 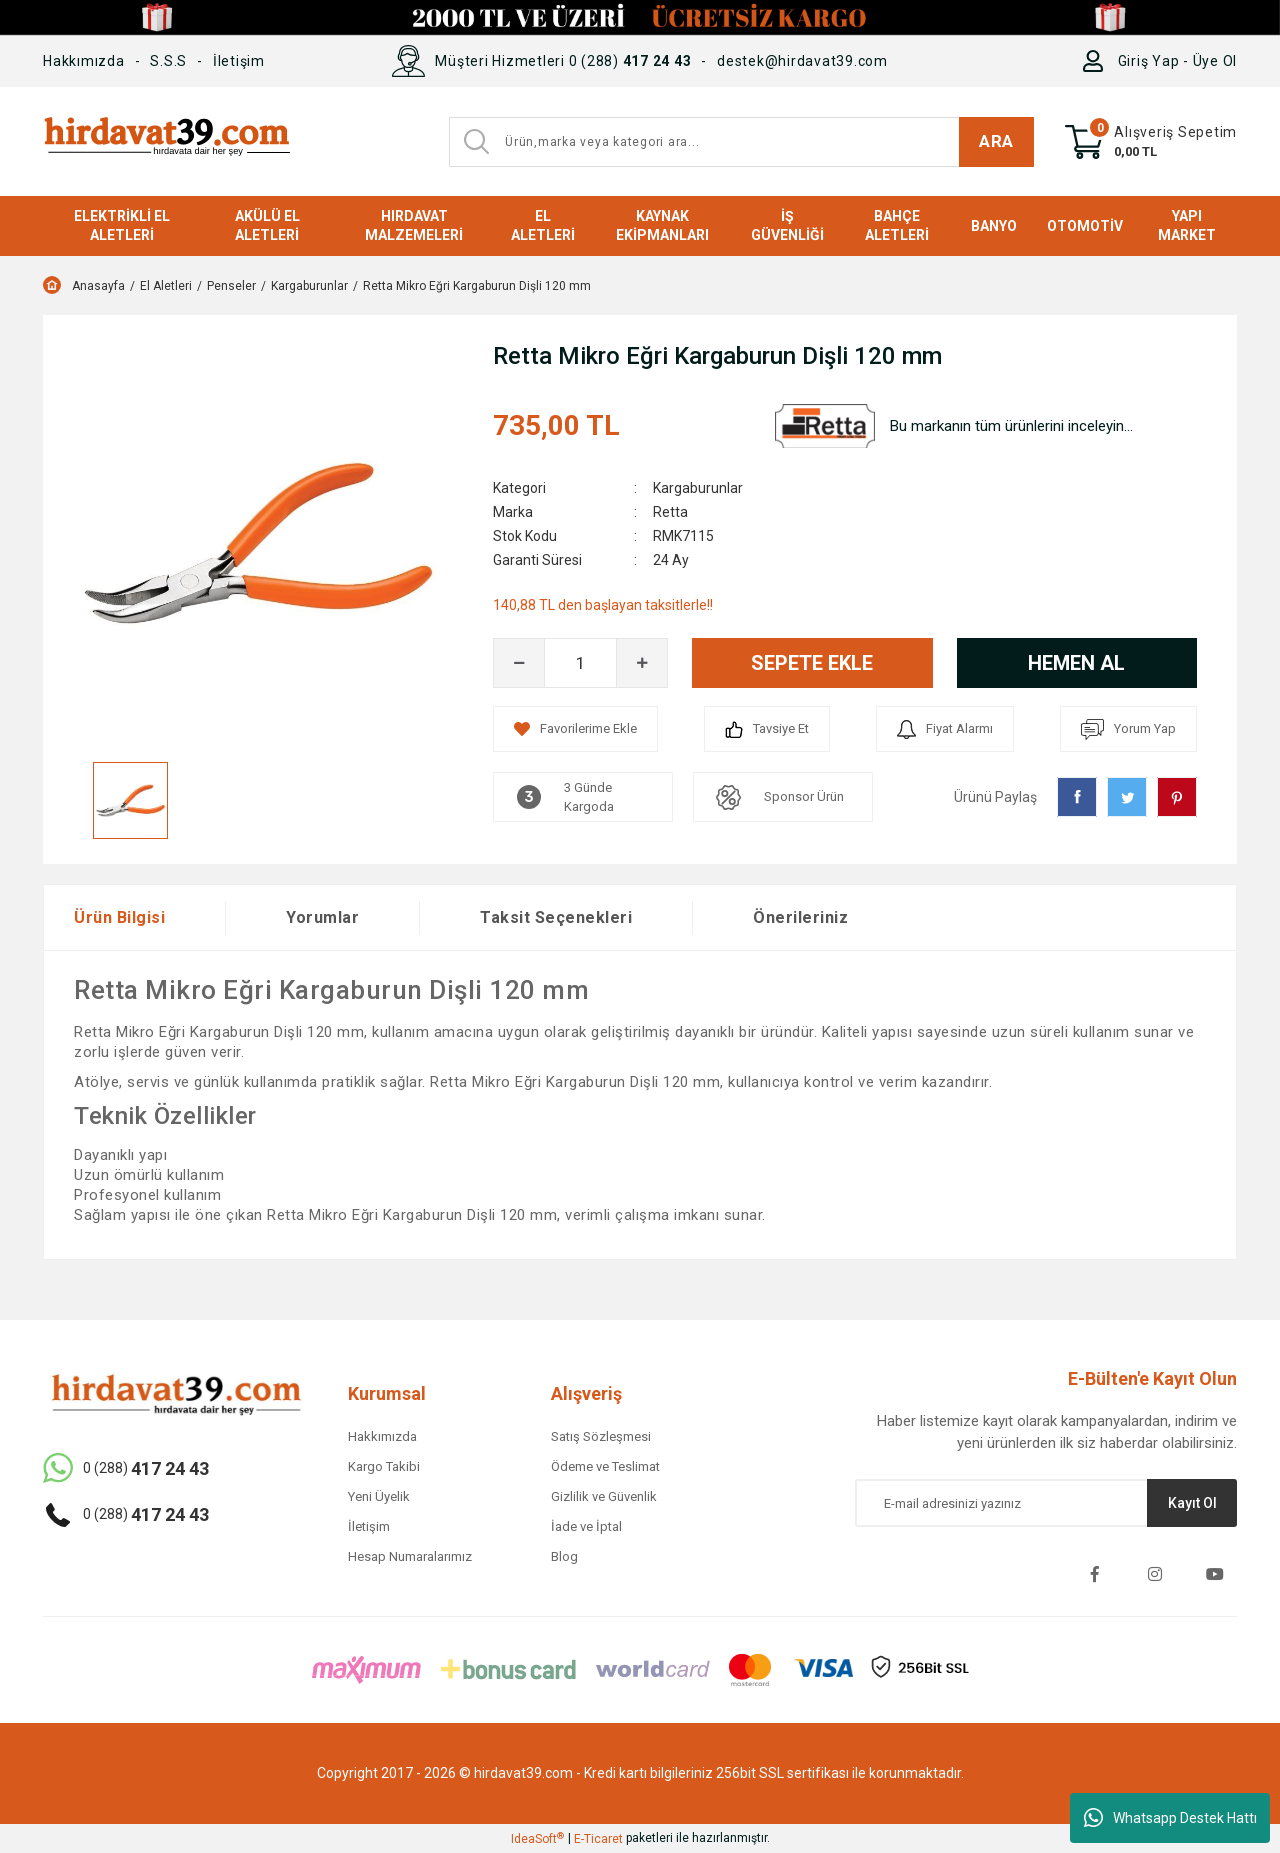 What do you see at coordinates (322, 917) in the screenshot?
I see `Yorumlar` at bounding box center [322, 917].